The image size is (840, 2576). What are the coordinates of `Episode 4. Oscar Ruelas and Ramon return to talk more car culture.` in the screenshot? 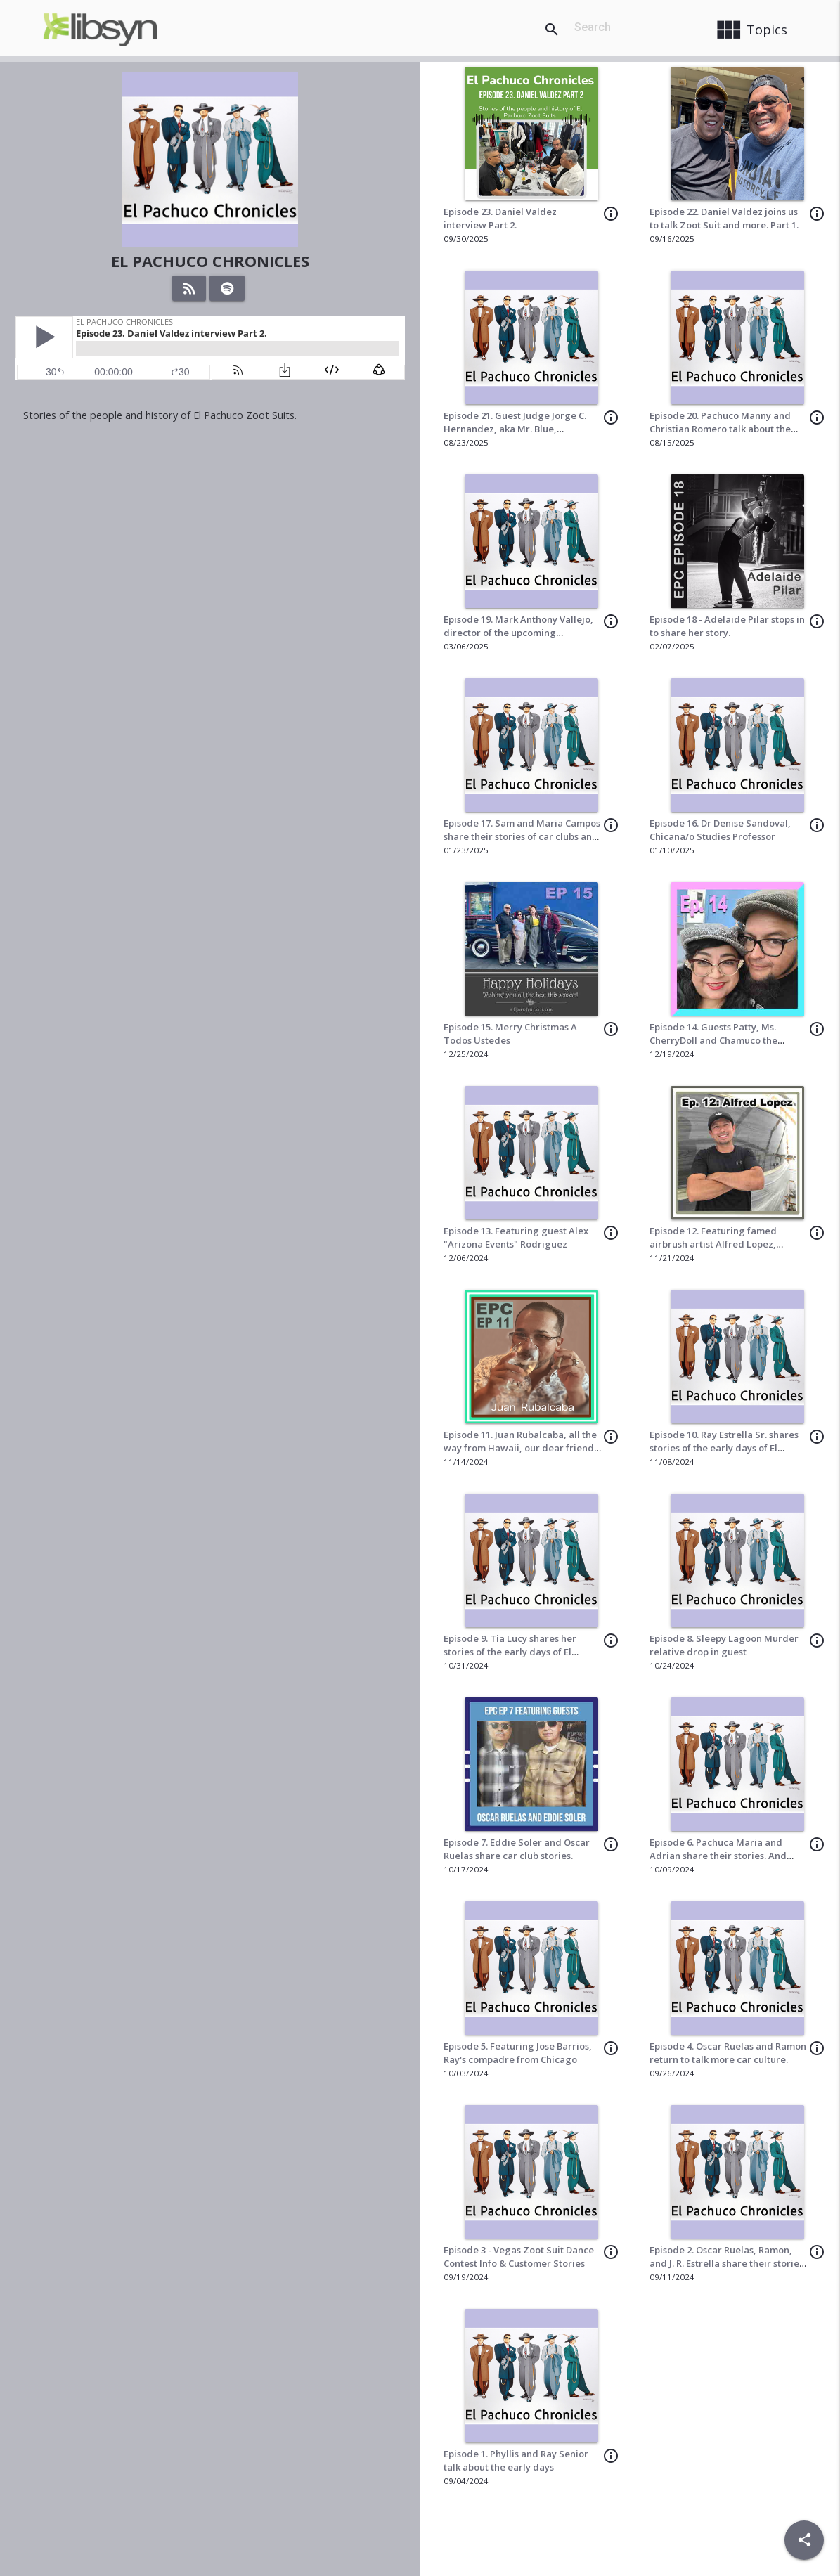 It's located at (728, 2053).